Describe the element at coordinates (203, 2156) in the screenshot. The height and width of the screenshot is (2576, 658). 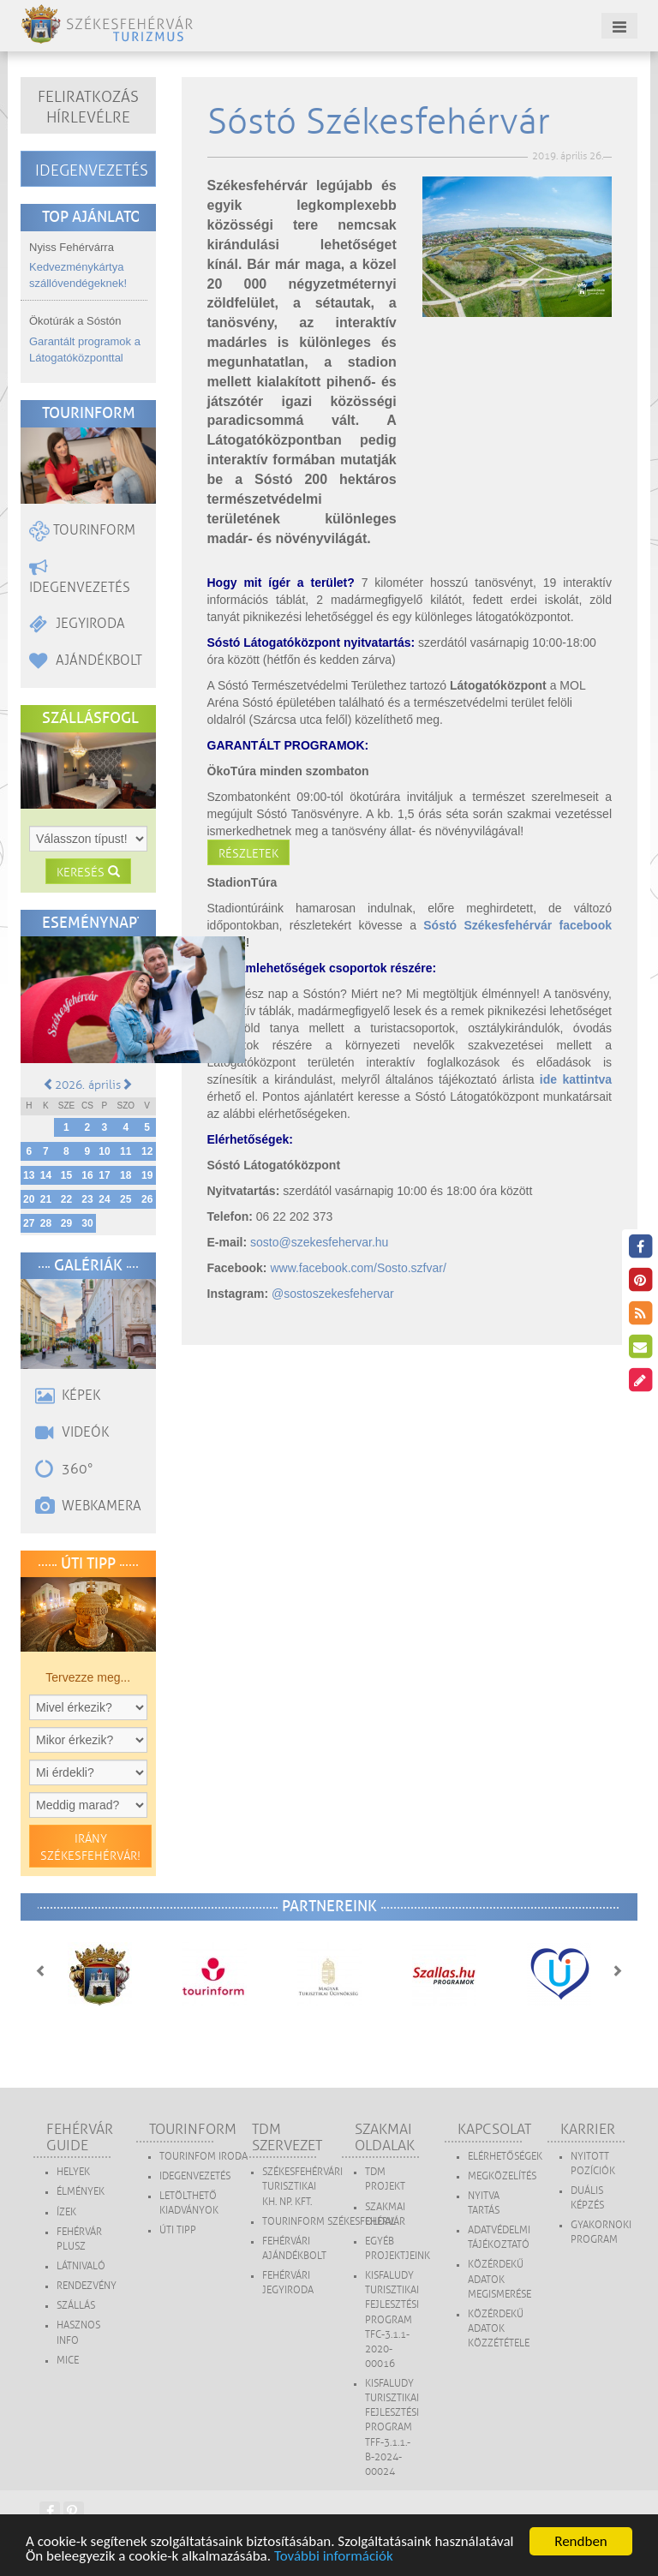
I see `Tourinfom Iroda` at that location.